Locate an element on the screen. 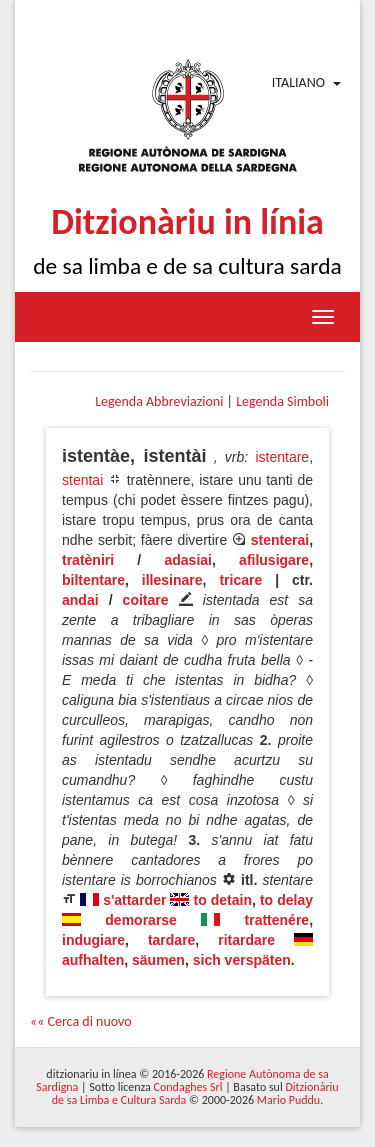  sich verspäten is located at coordinates (242, 960).